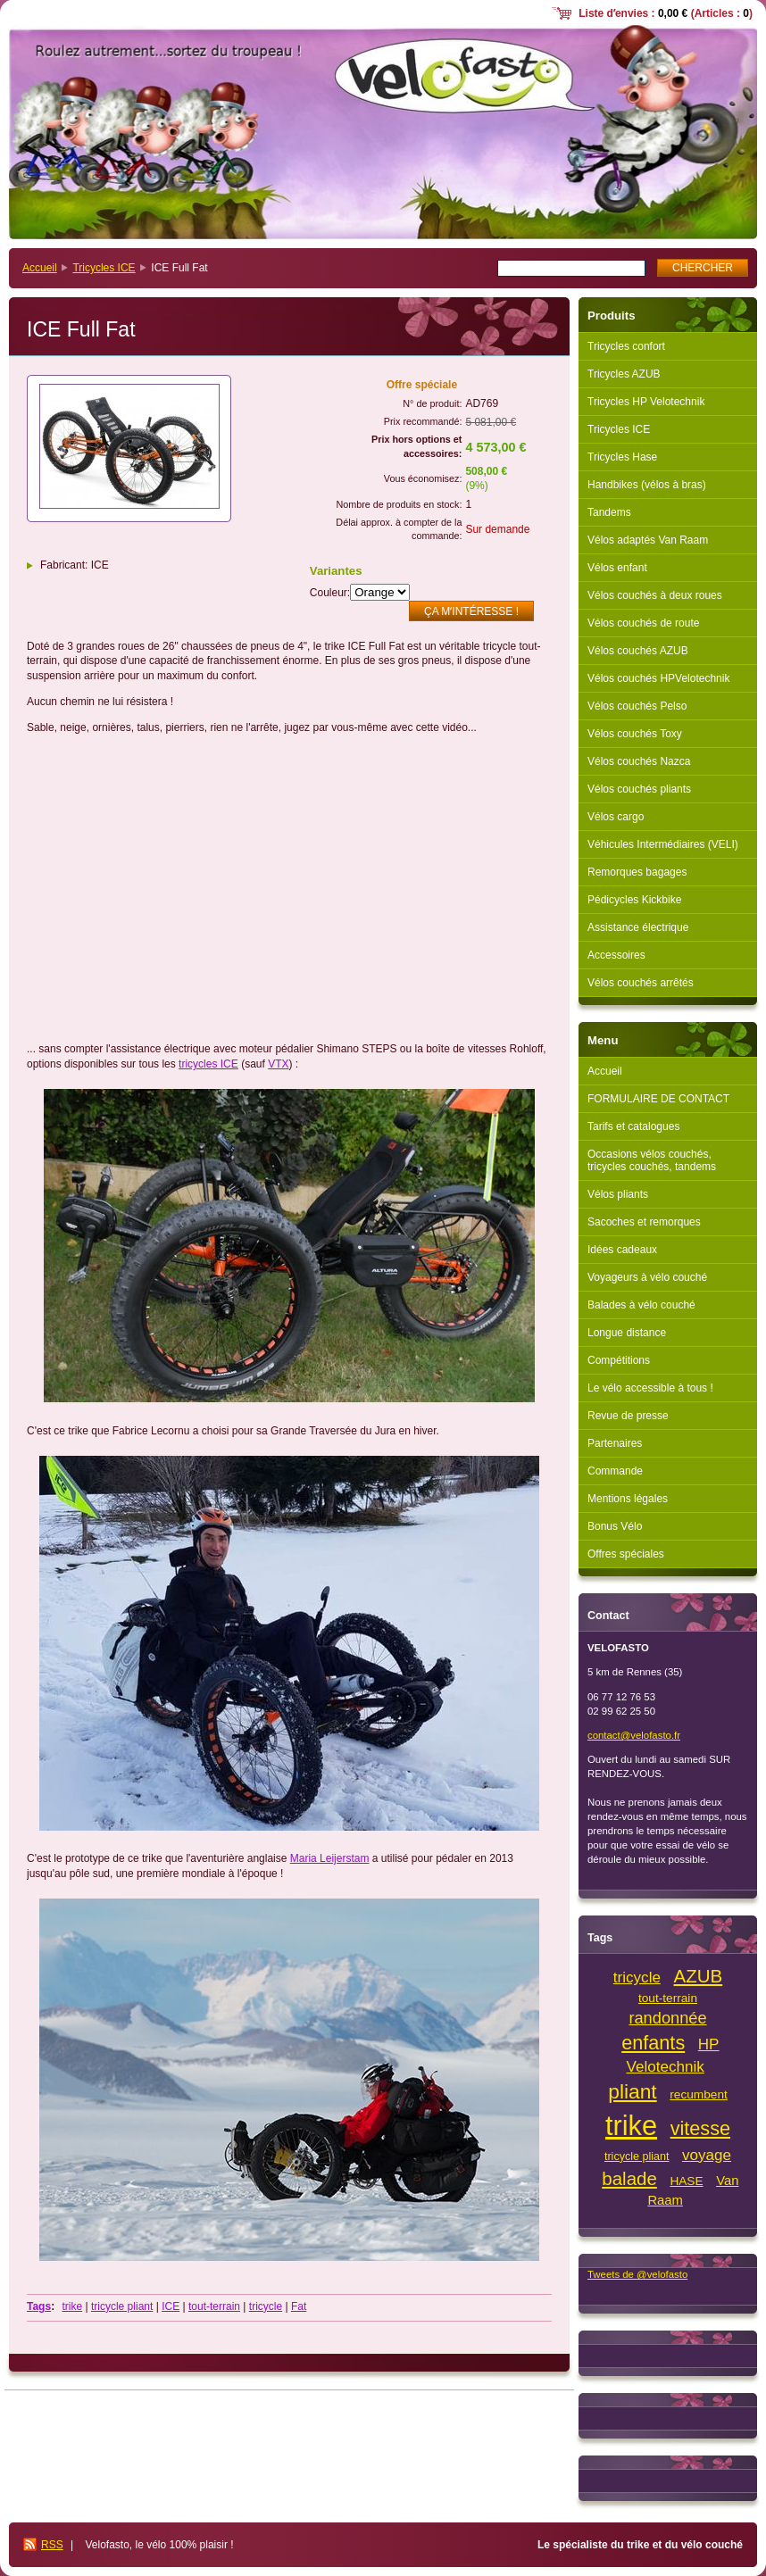  I want to click on Vélos enfant, so click(617, 567).